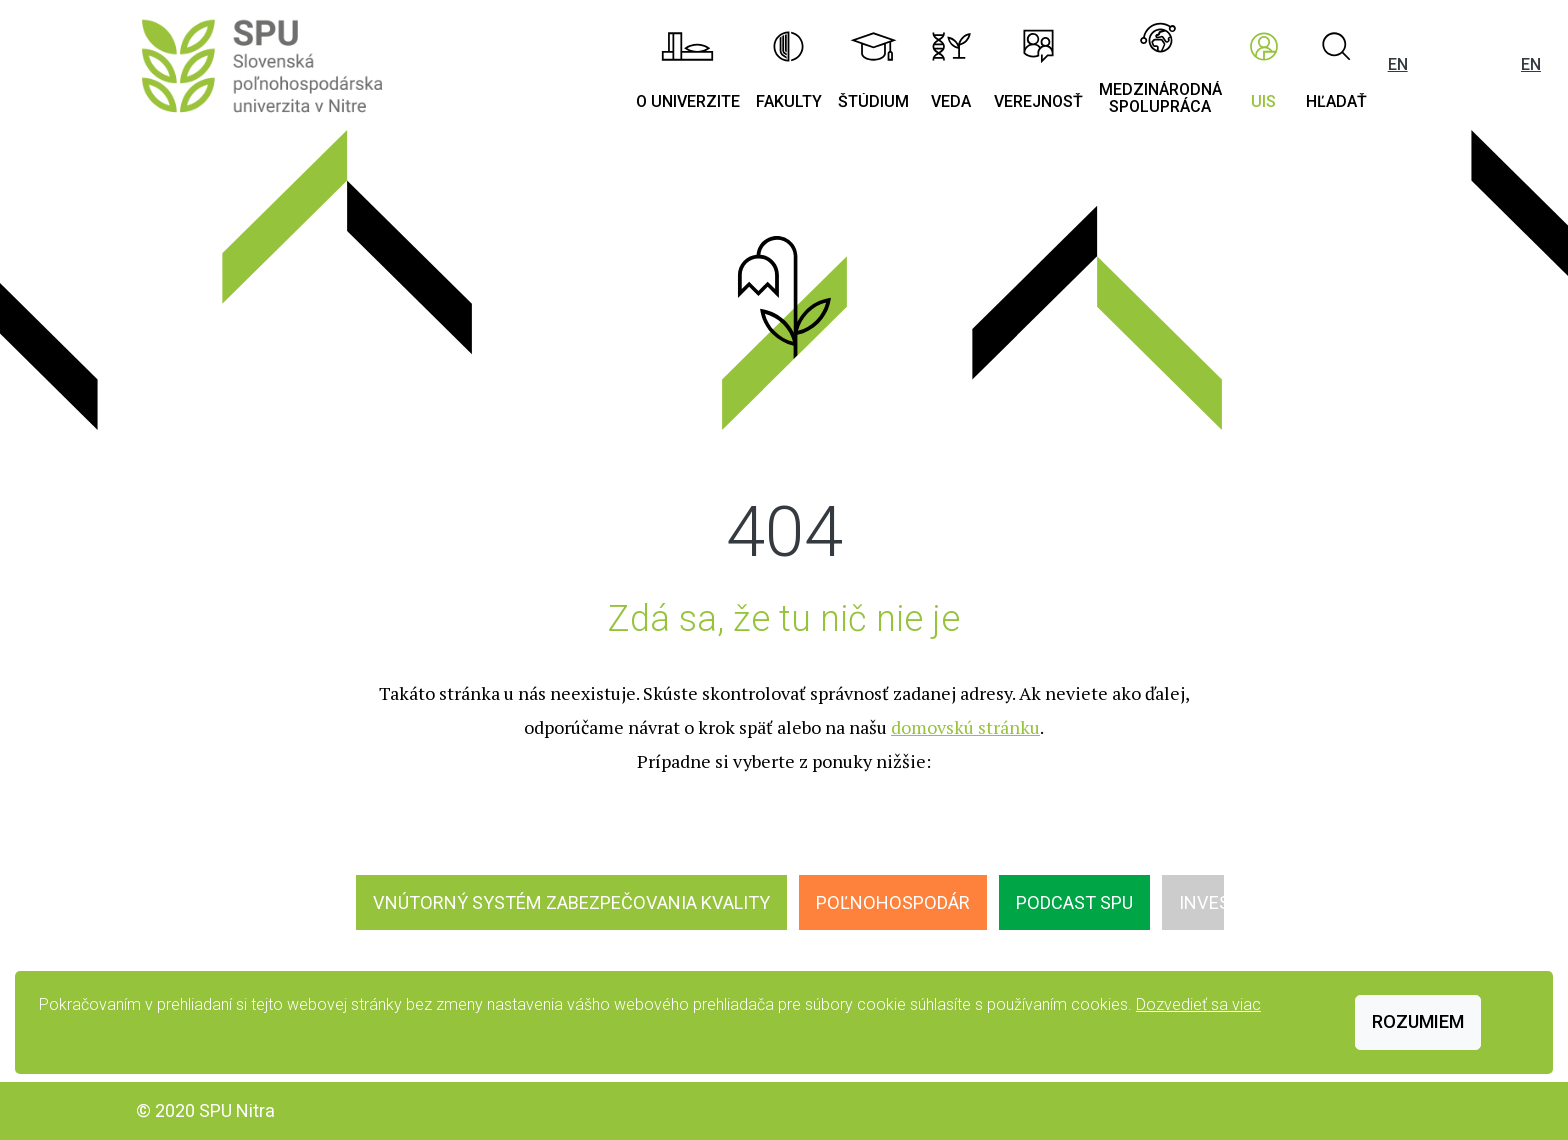 Image resolution: width=1568 pixels, height=1140 pixels. What do you see at coordinates (1210, 902) in the screenshot?
I see `INVEST` at bounding box center [1210, 902].